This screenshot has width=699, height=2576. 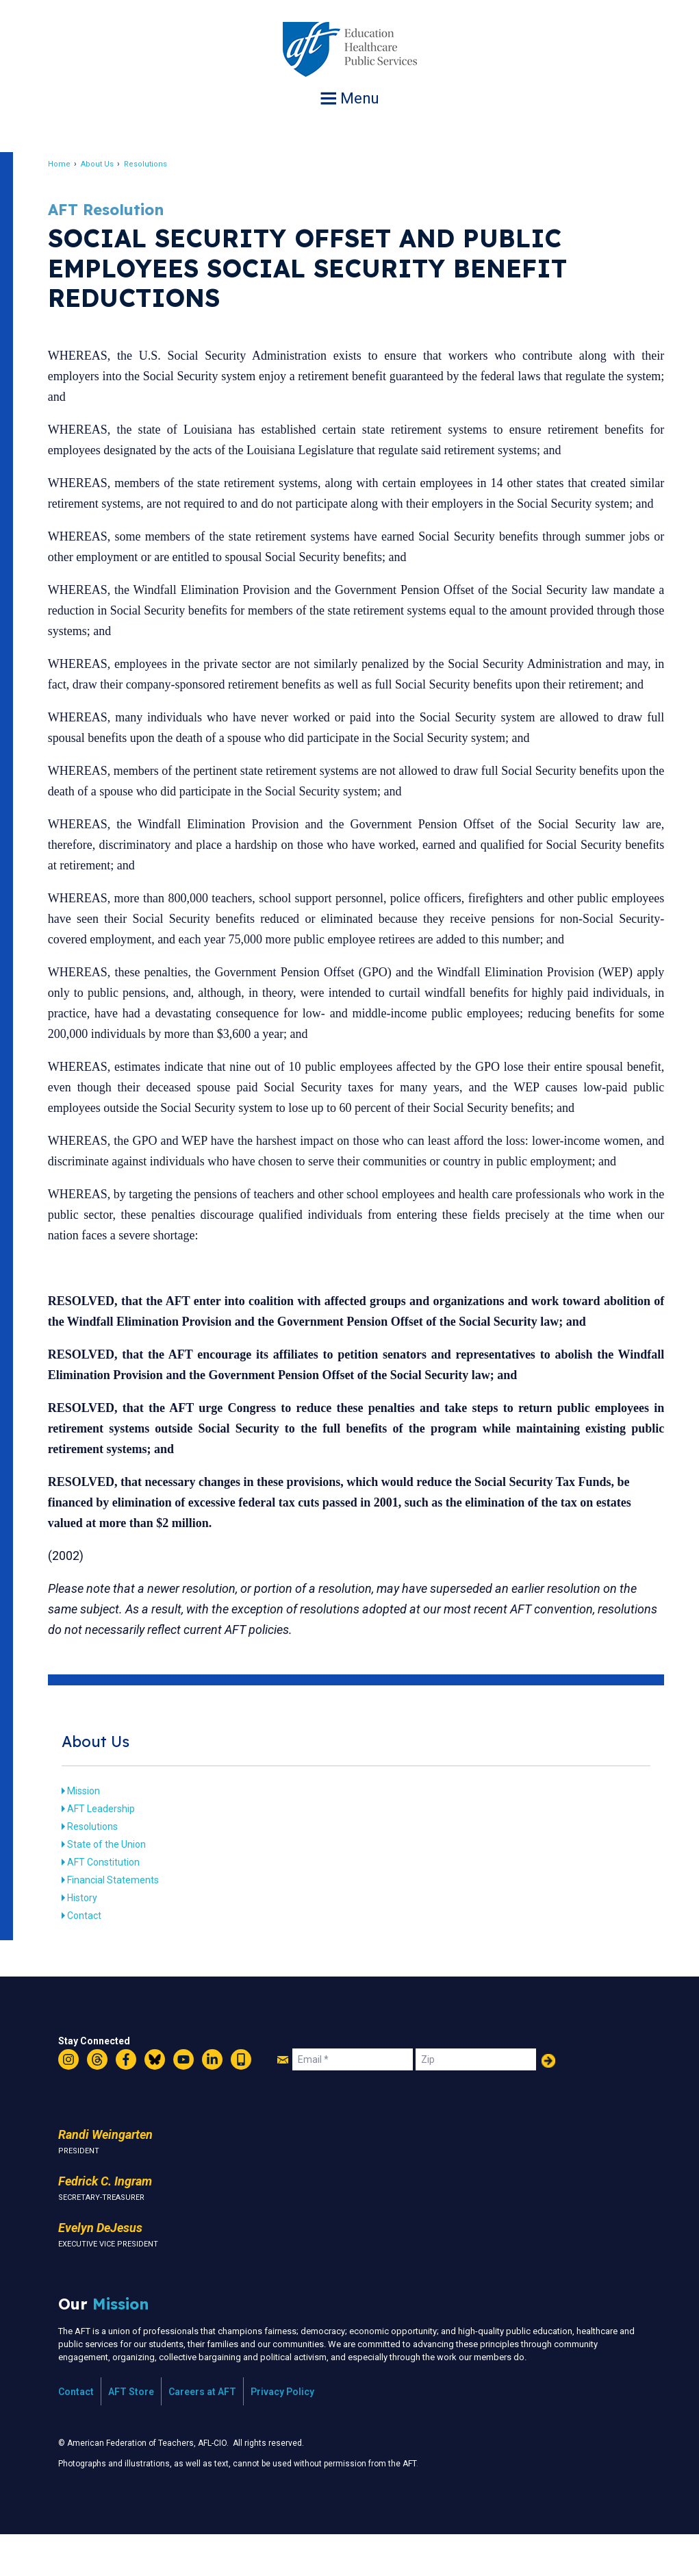 What do you see at coordinates (125, 1921) in the screenshot?
I see `Financial Statements` at bounding box center [125, 1921].